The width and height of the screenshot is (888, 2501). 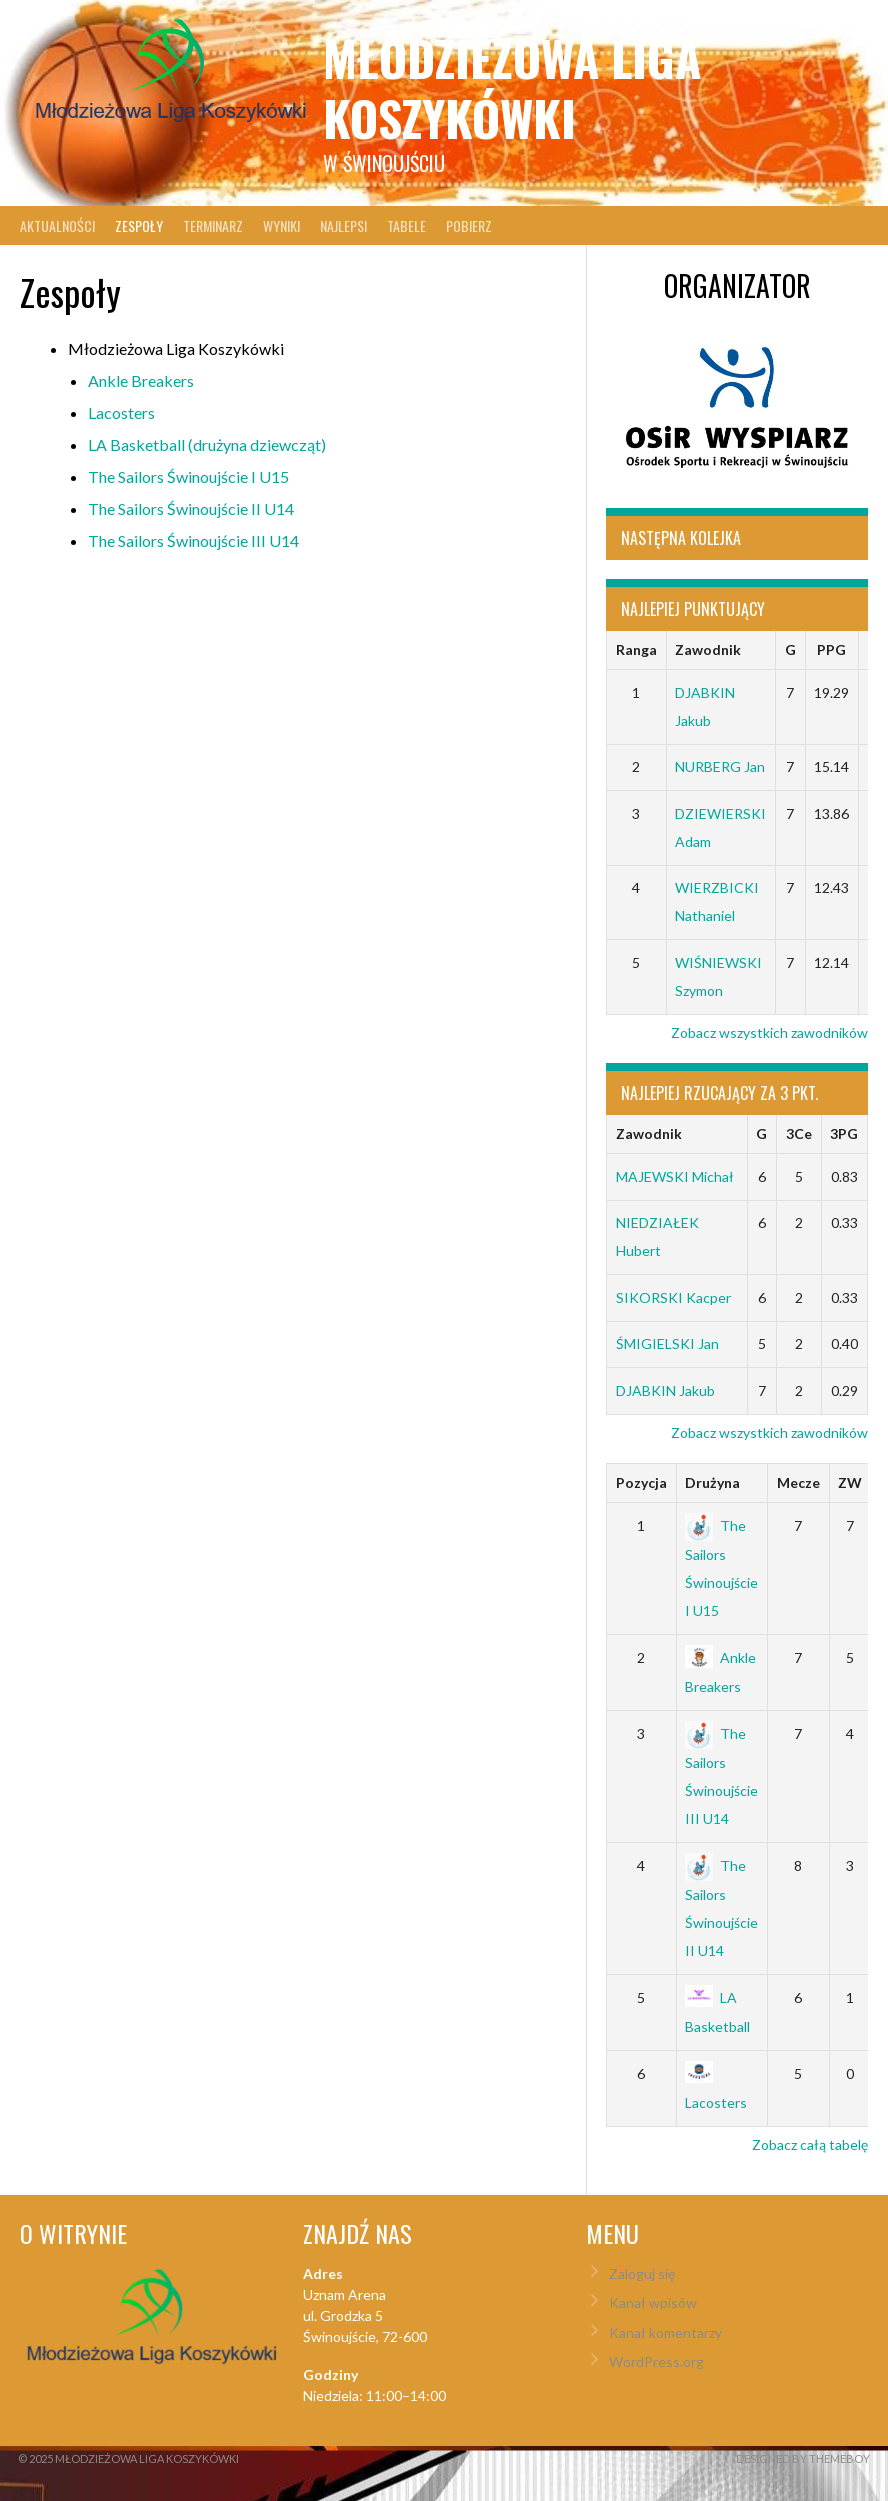 I want to click on Drużyna, so click(x=712, y=1482).